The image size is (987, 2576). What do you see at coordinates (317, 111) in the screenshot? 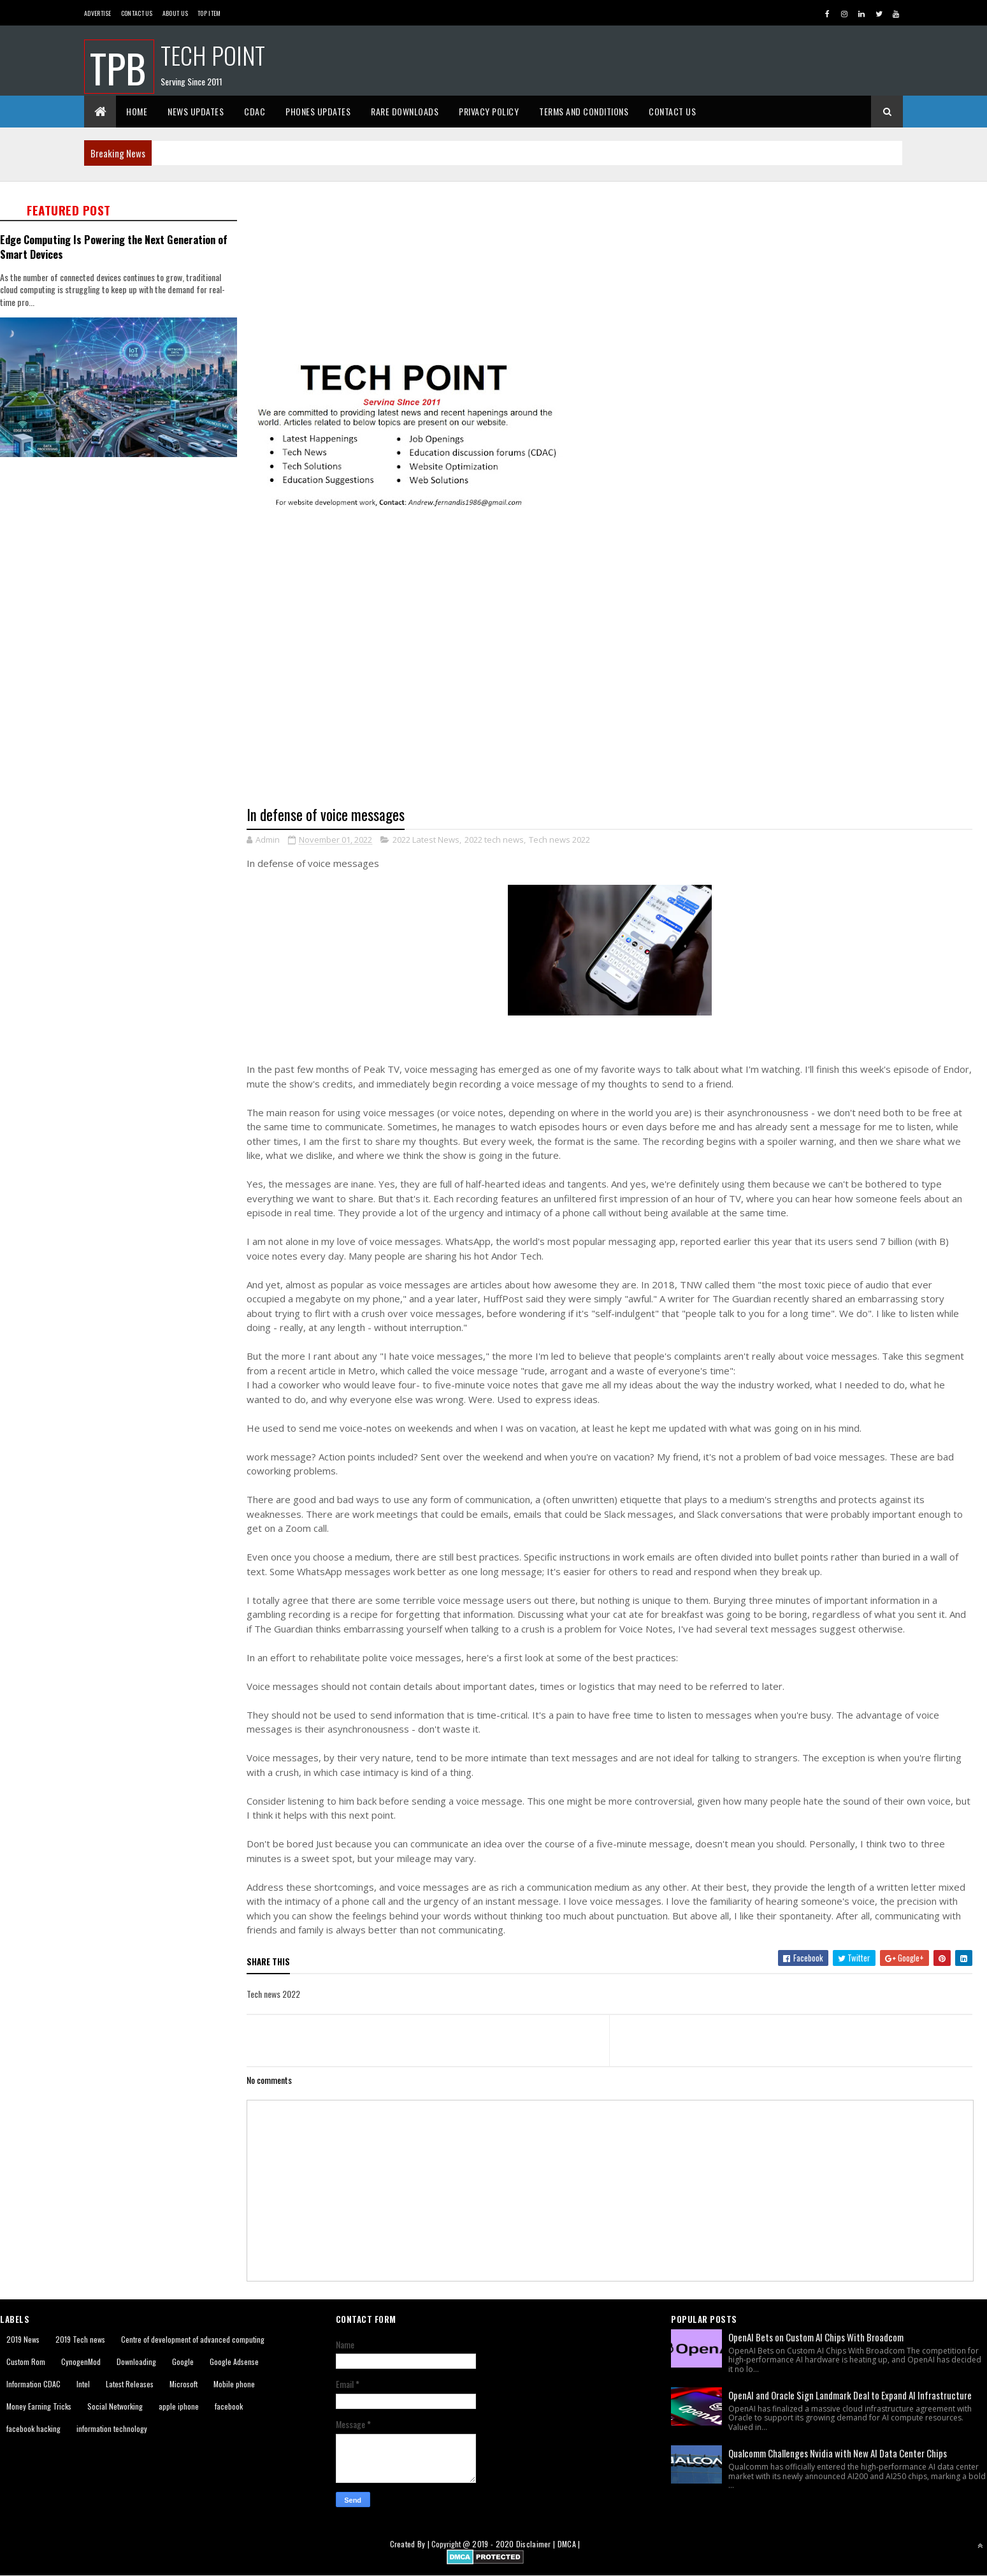
I see `Phones Updates` at bounding box center [317, 111].